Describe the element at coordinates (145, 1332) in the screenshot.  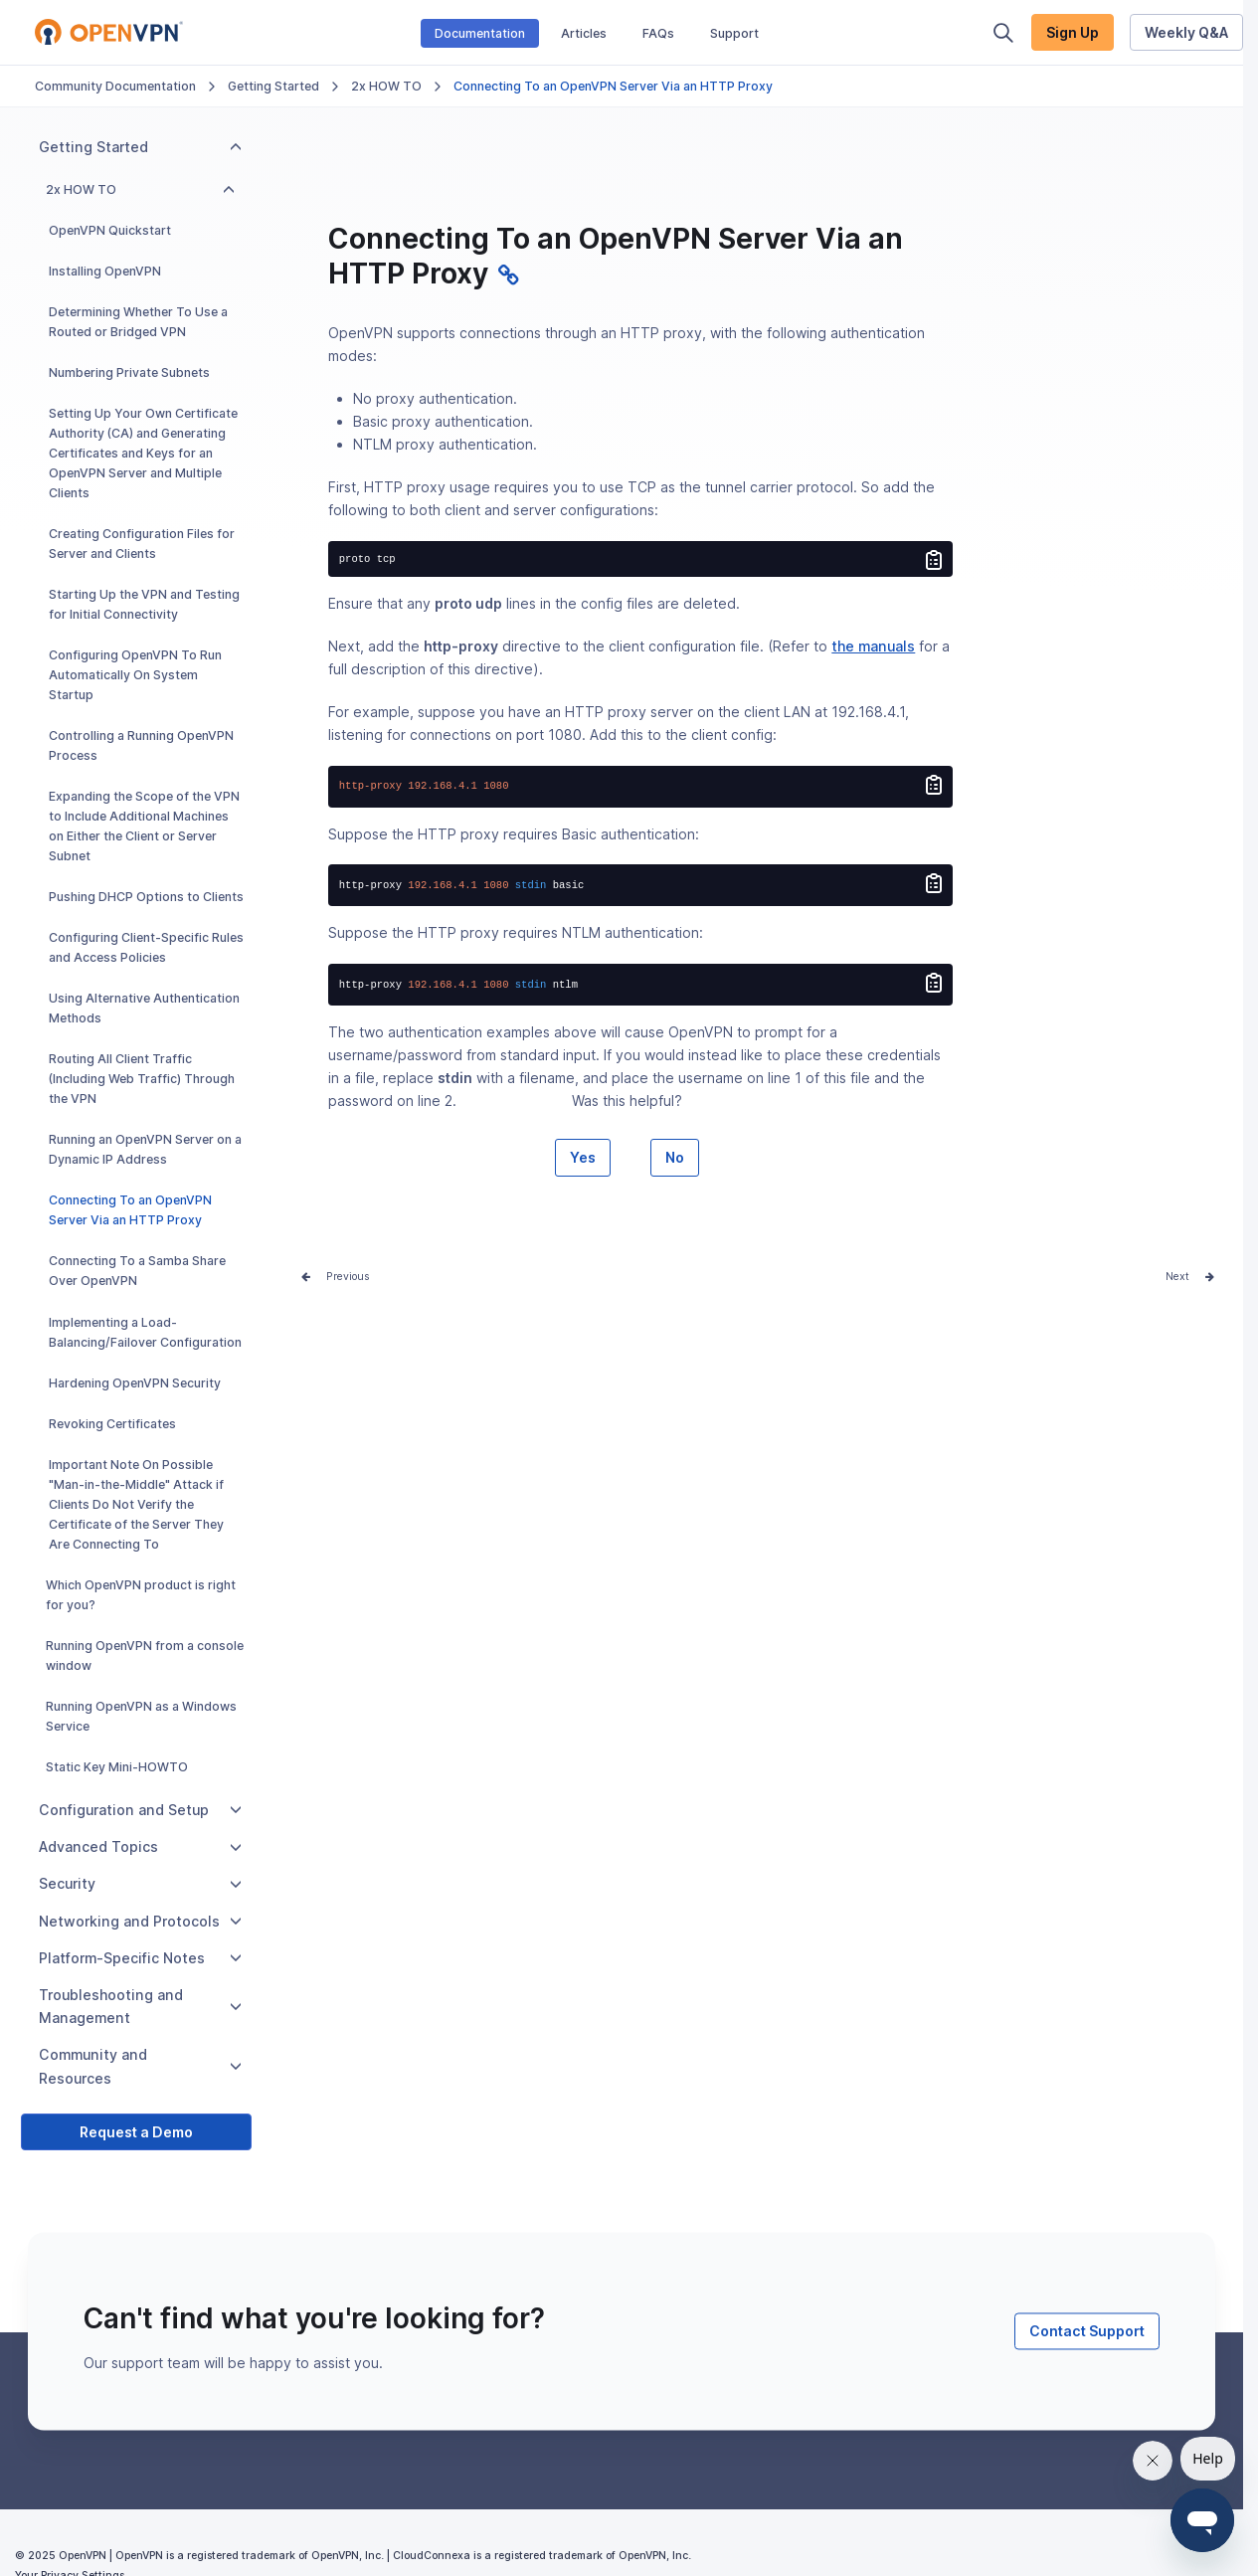
I see `Implementing a Load-Balancing/Failover Configuration` at that location.